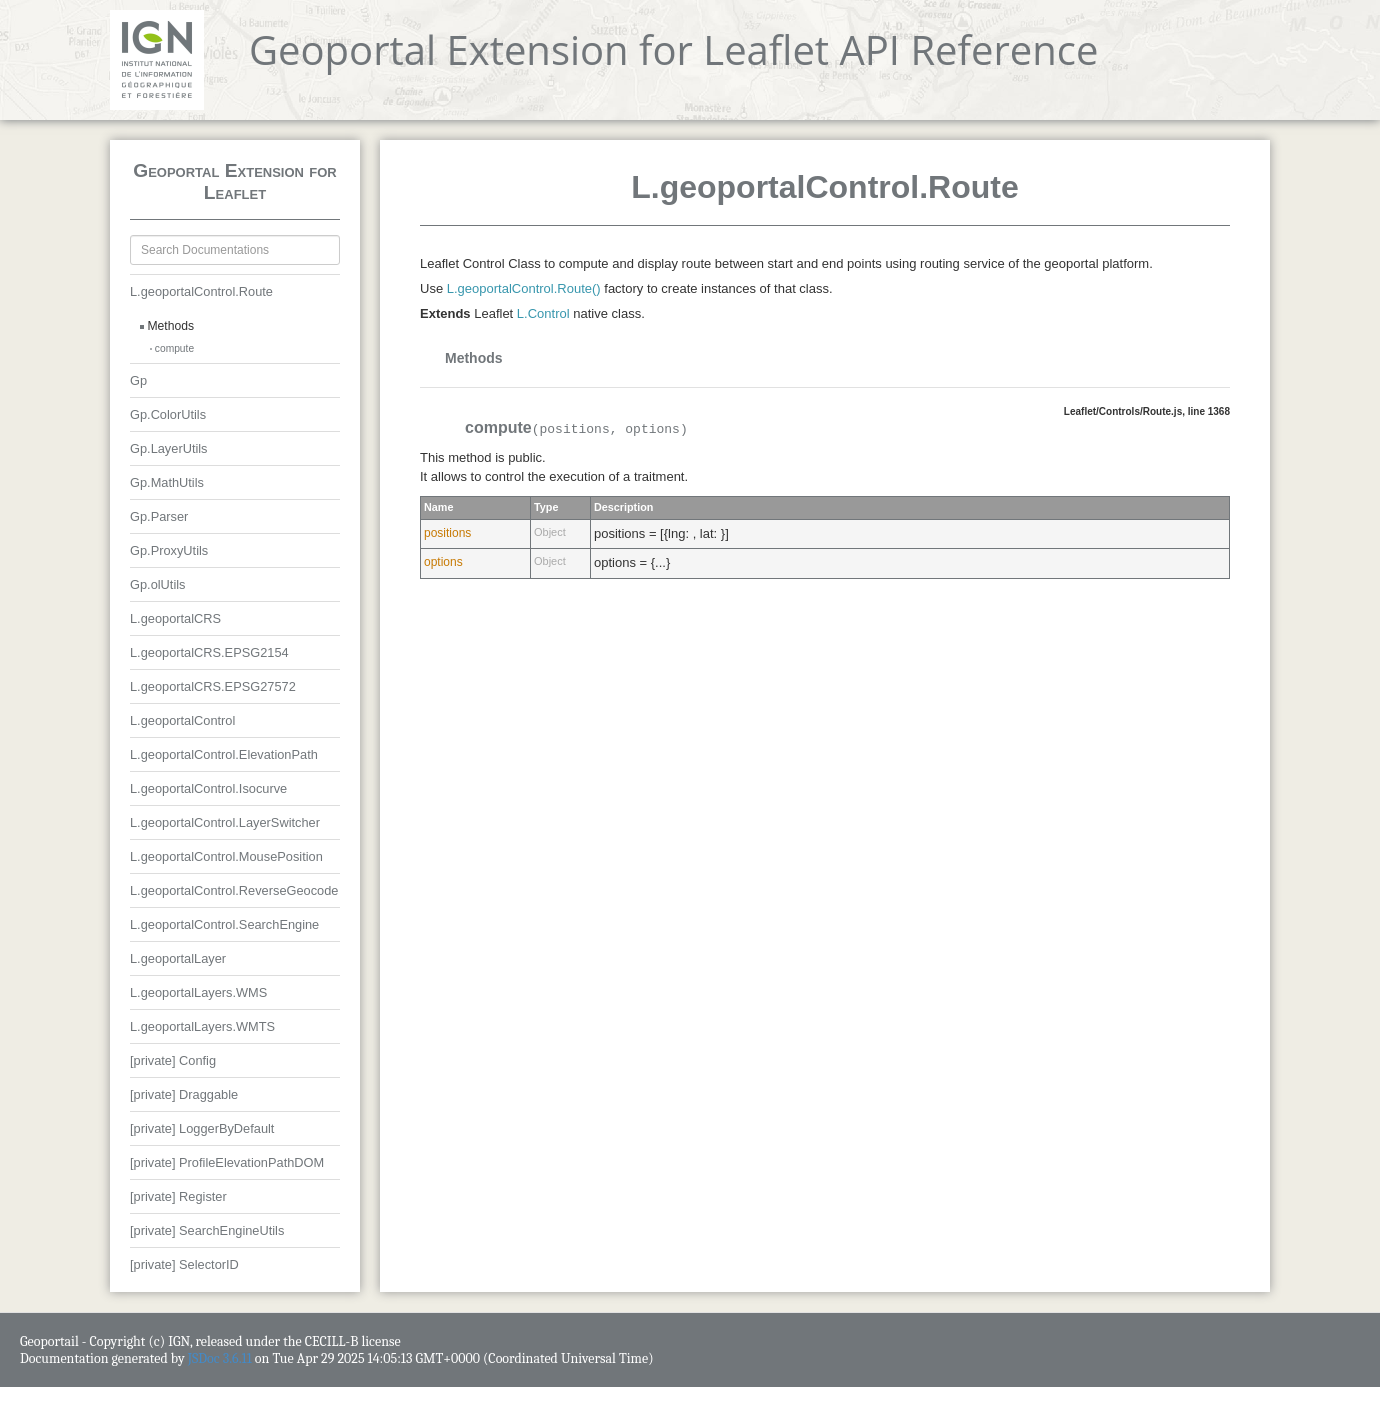 Image resolution: width=1380 pixels, height=1402 pixels. Describe the element at coordinates (173, 1060) in the screenshot. I see `[private] Config` at that location.